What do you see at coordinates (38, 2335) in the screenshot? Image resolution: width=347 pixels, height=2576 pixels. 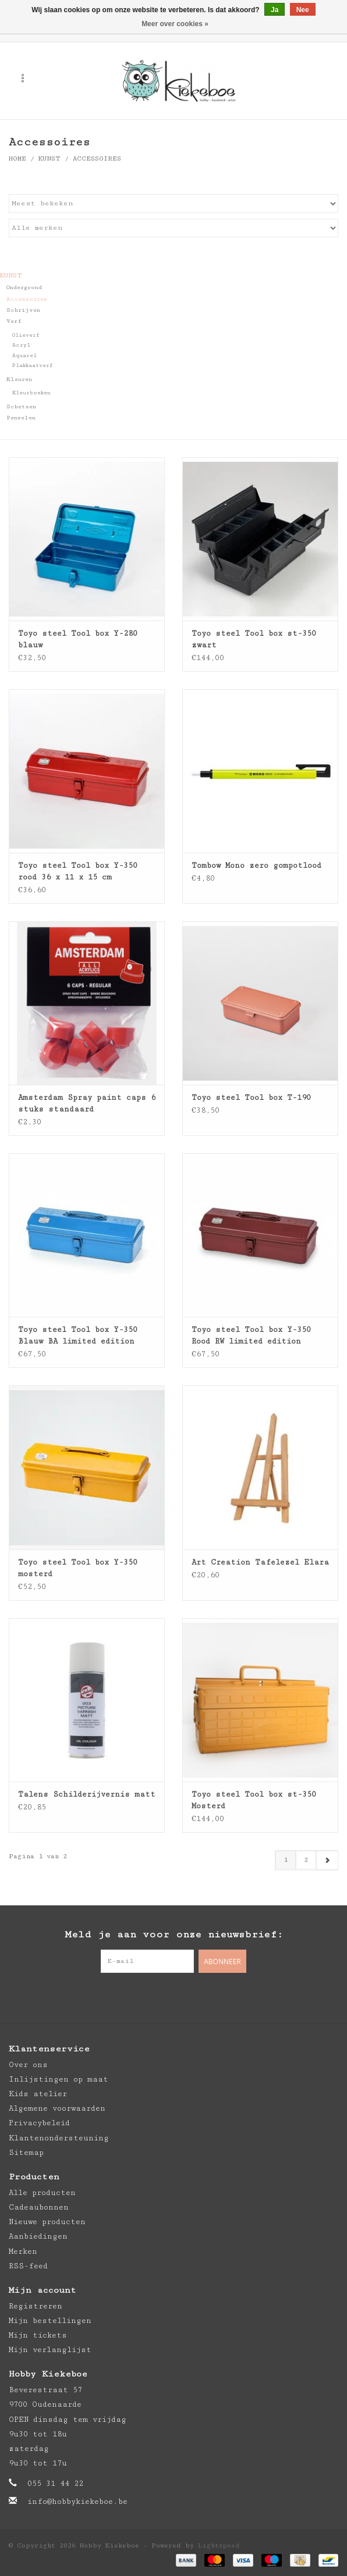 I see `Mijn tickets` at bounding box center [38, 2335].